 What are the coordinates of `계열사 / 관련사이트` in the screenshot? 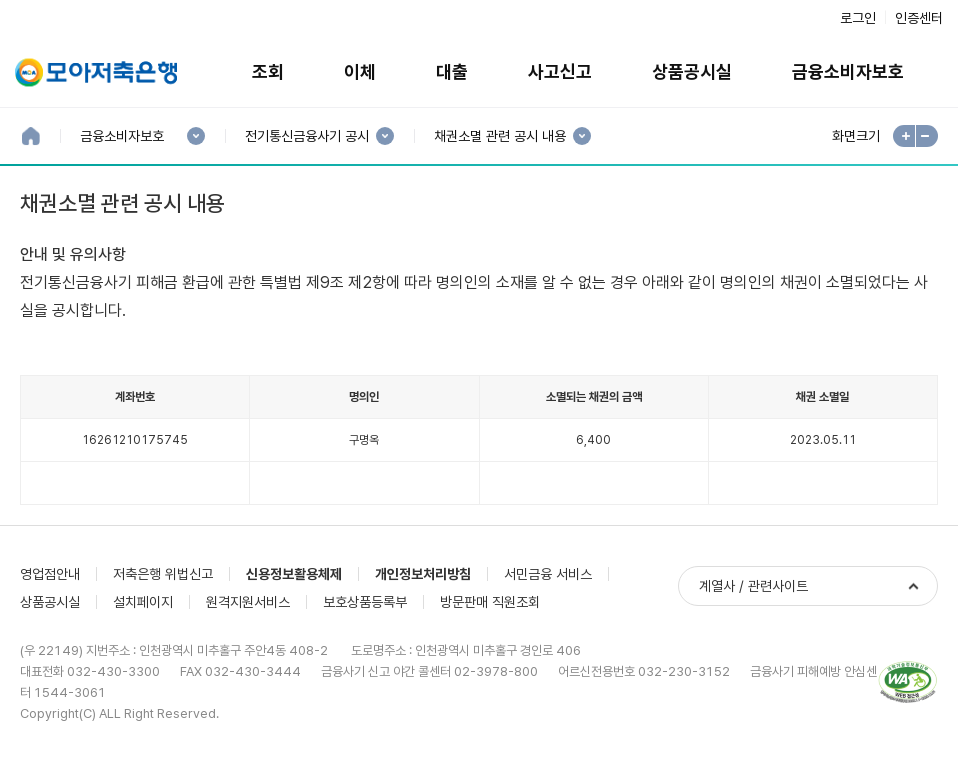 It's located at (753, 586).